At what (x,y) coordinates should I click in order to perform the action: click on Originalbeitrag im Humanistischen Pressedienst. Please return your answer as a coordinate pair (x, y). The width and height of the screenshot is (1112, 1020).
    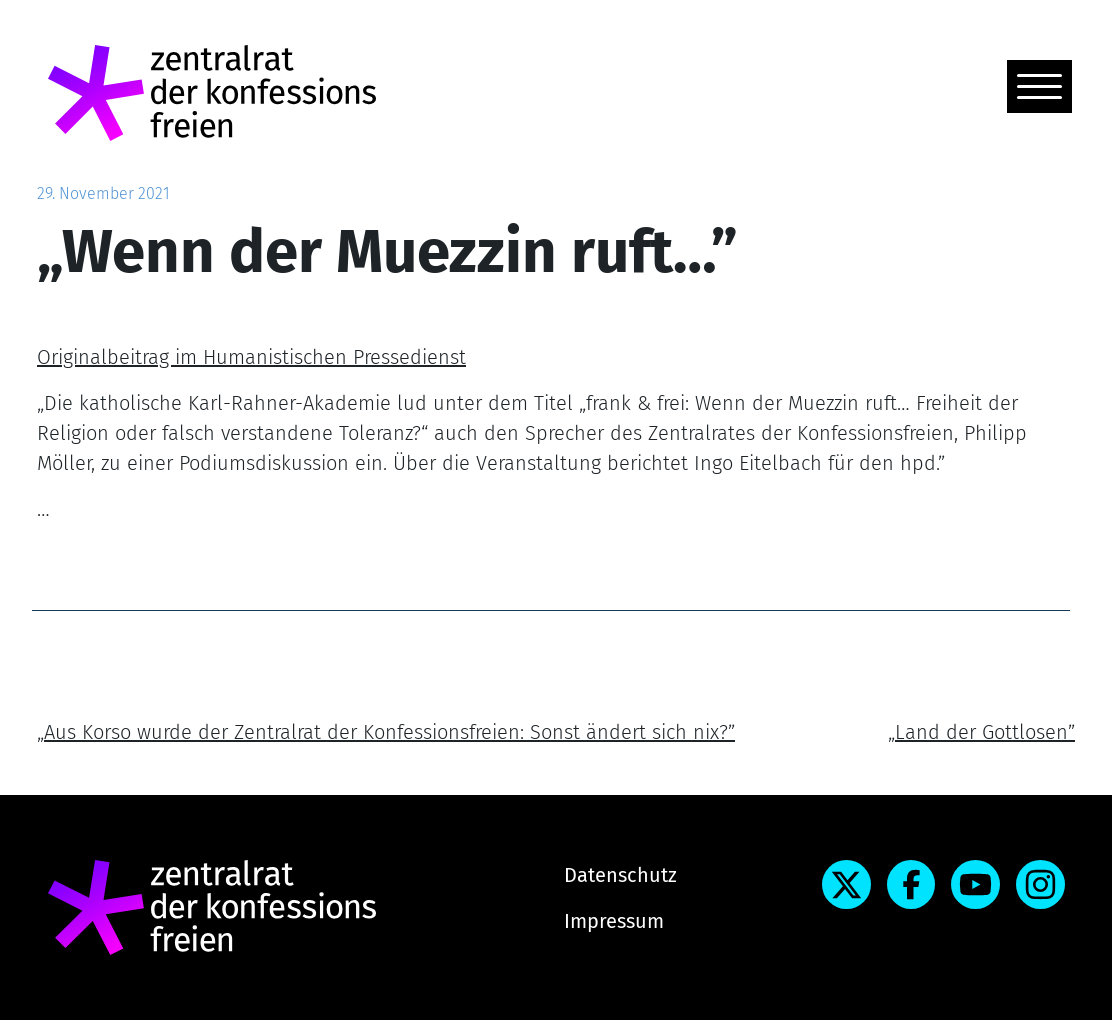
    Looking at the image, I should click on (251, 357).